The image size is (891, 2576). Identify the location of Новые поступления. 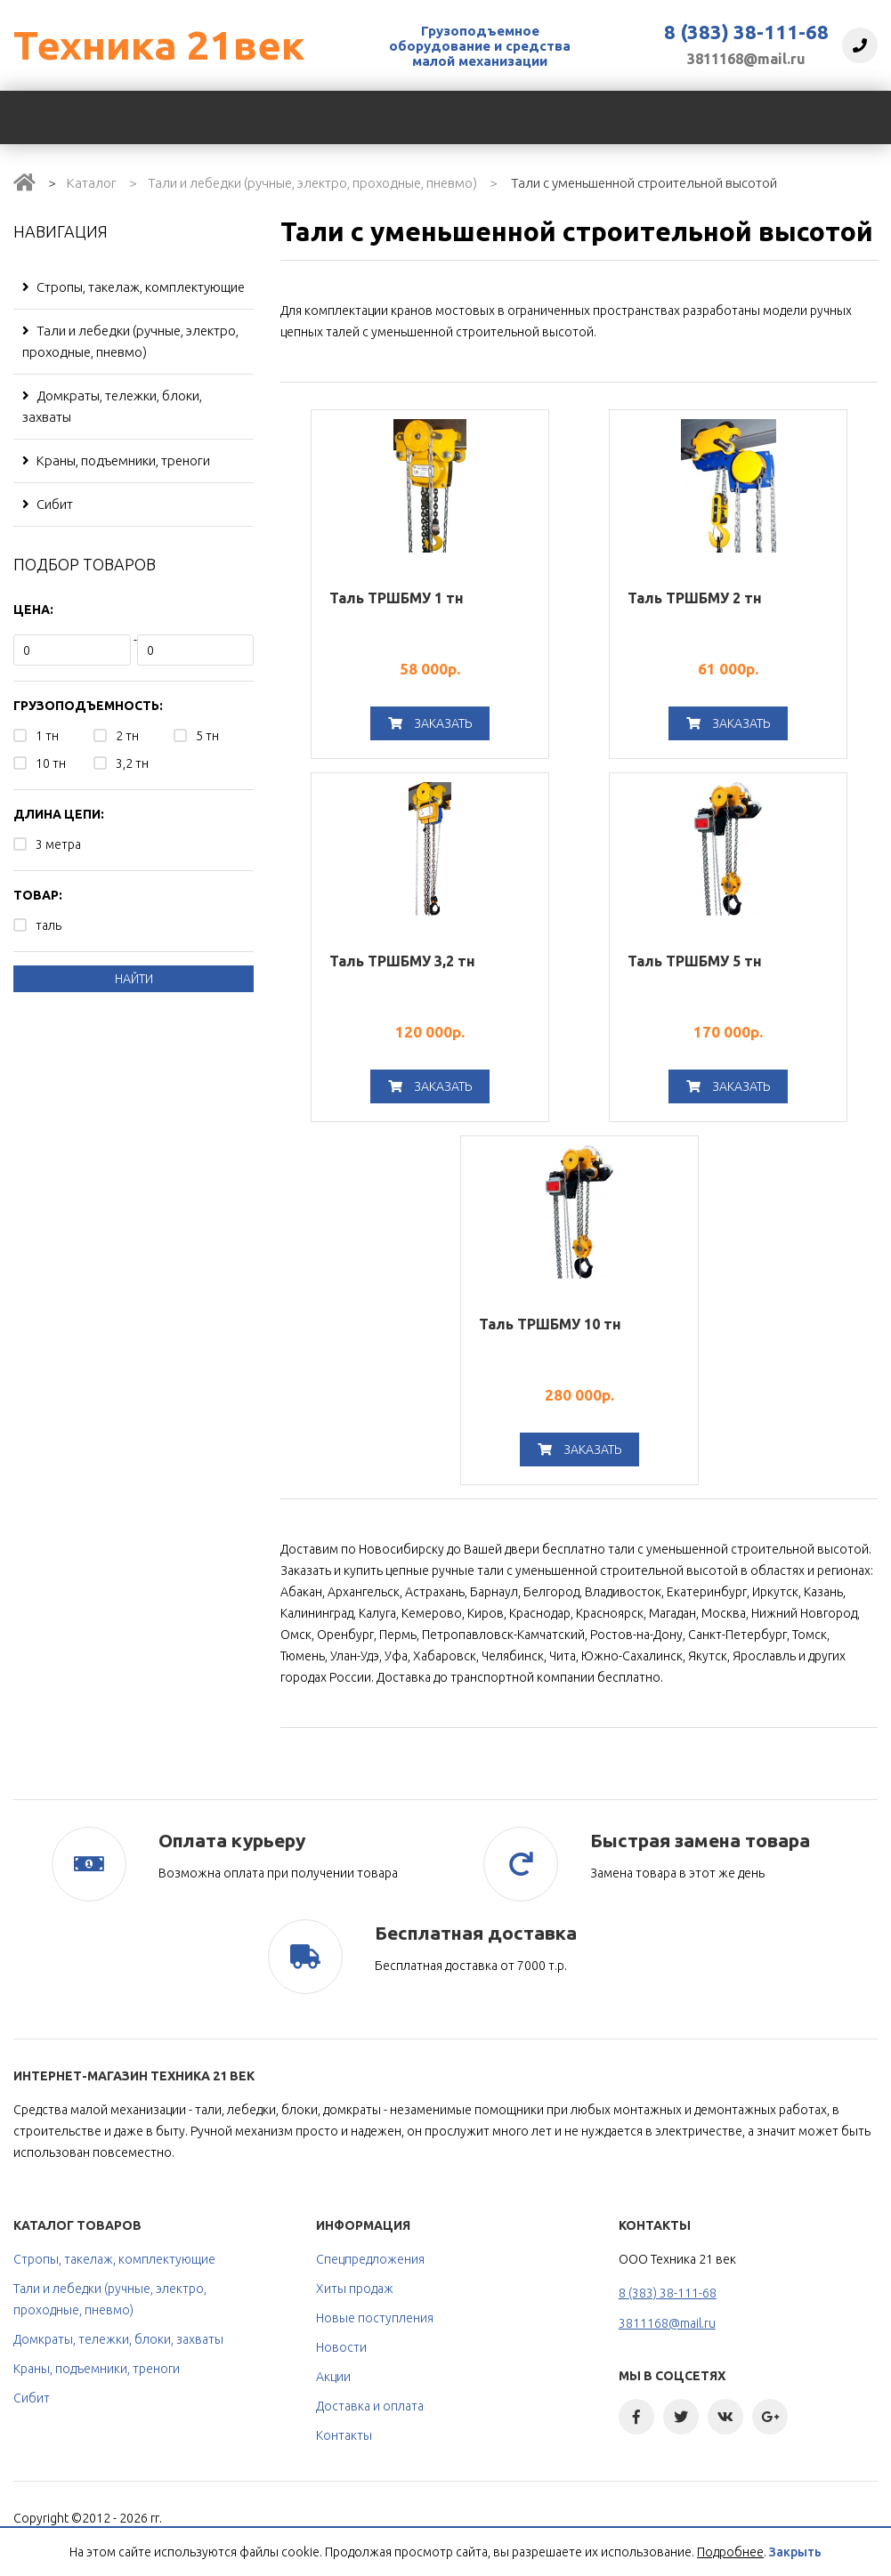
(374, 2318).